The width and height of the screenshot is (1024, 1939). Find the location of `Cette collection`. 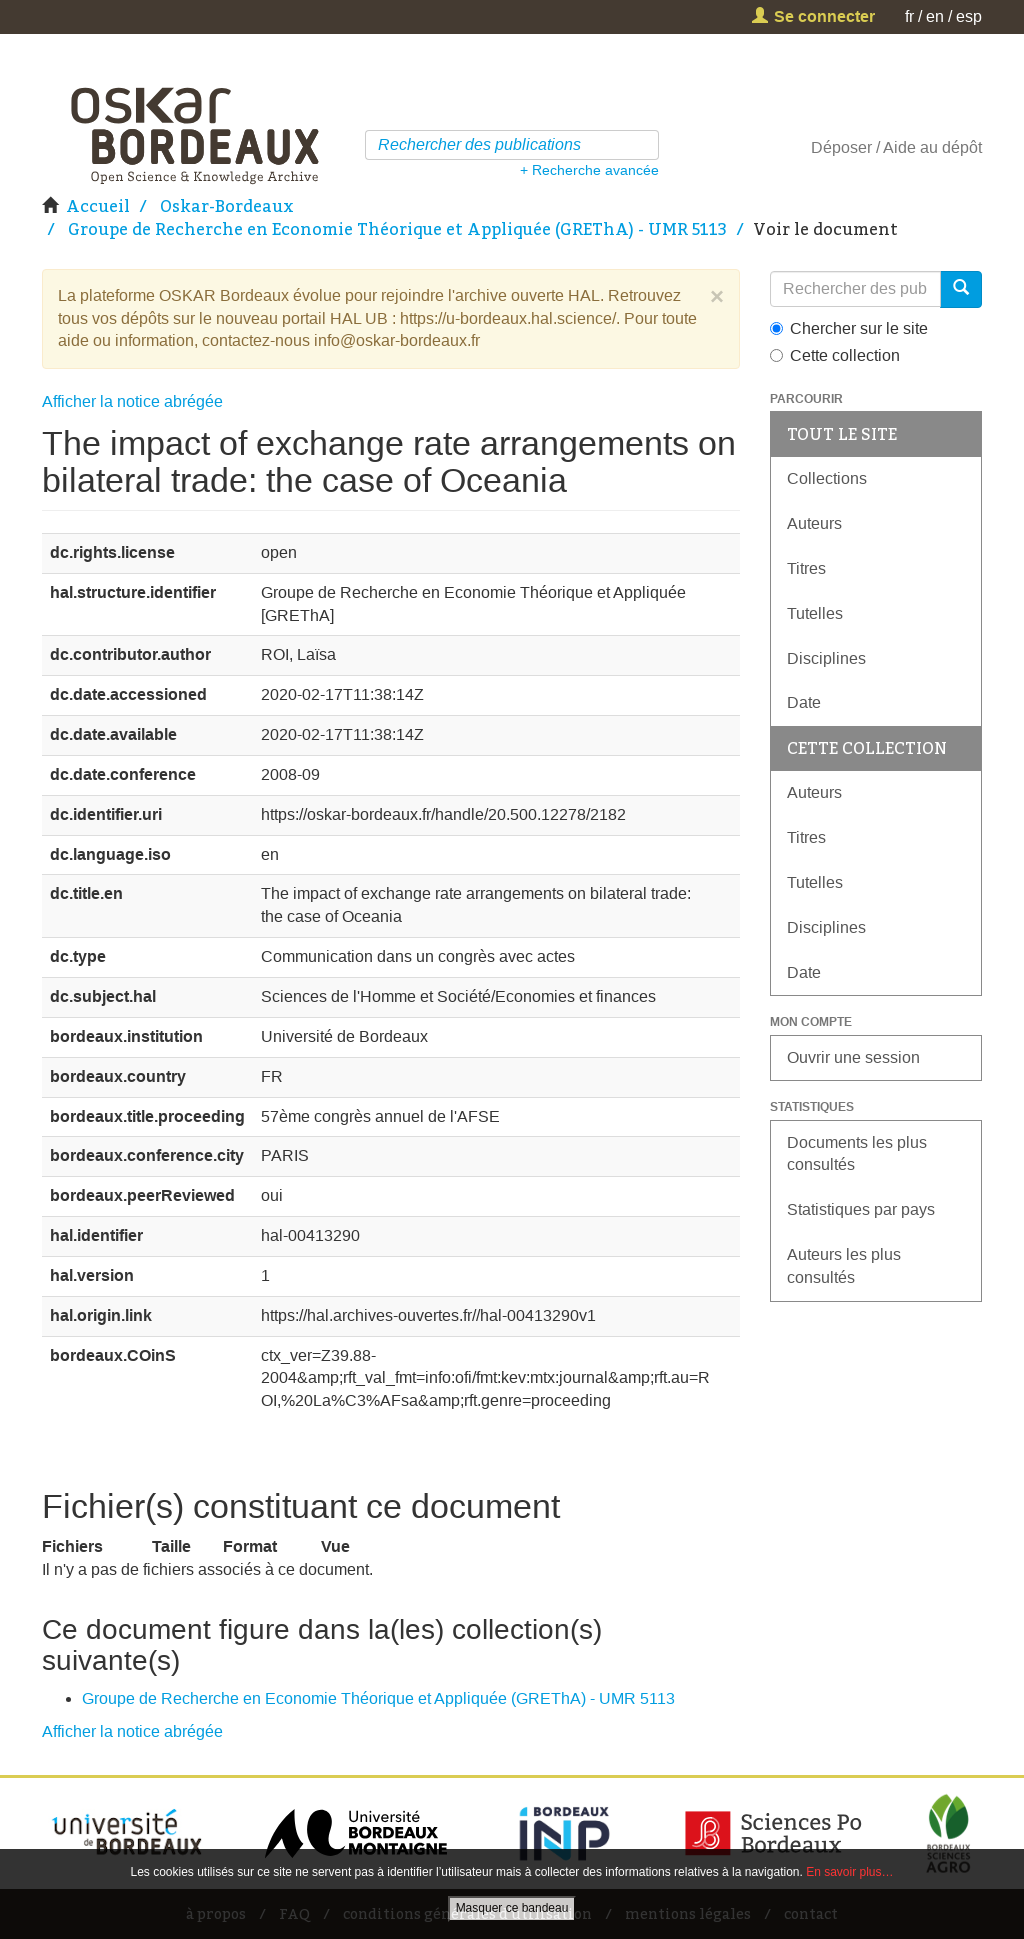

Cette collection is located at coordinates (835, 355).